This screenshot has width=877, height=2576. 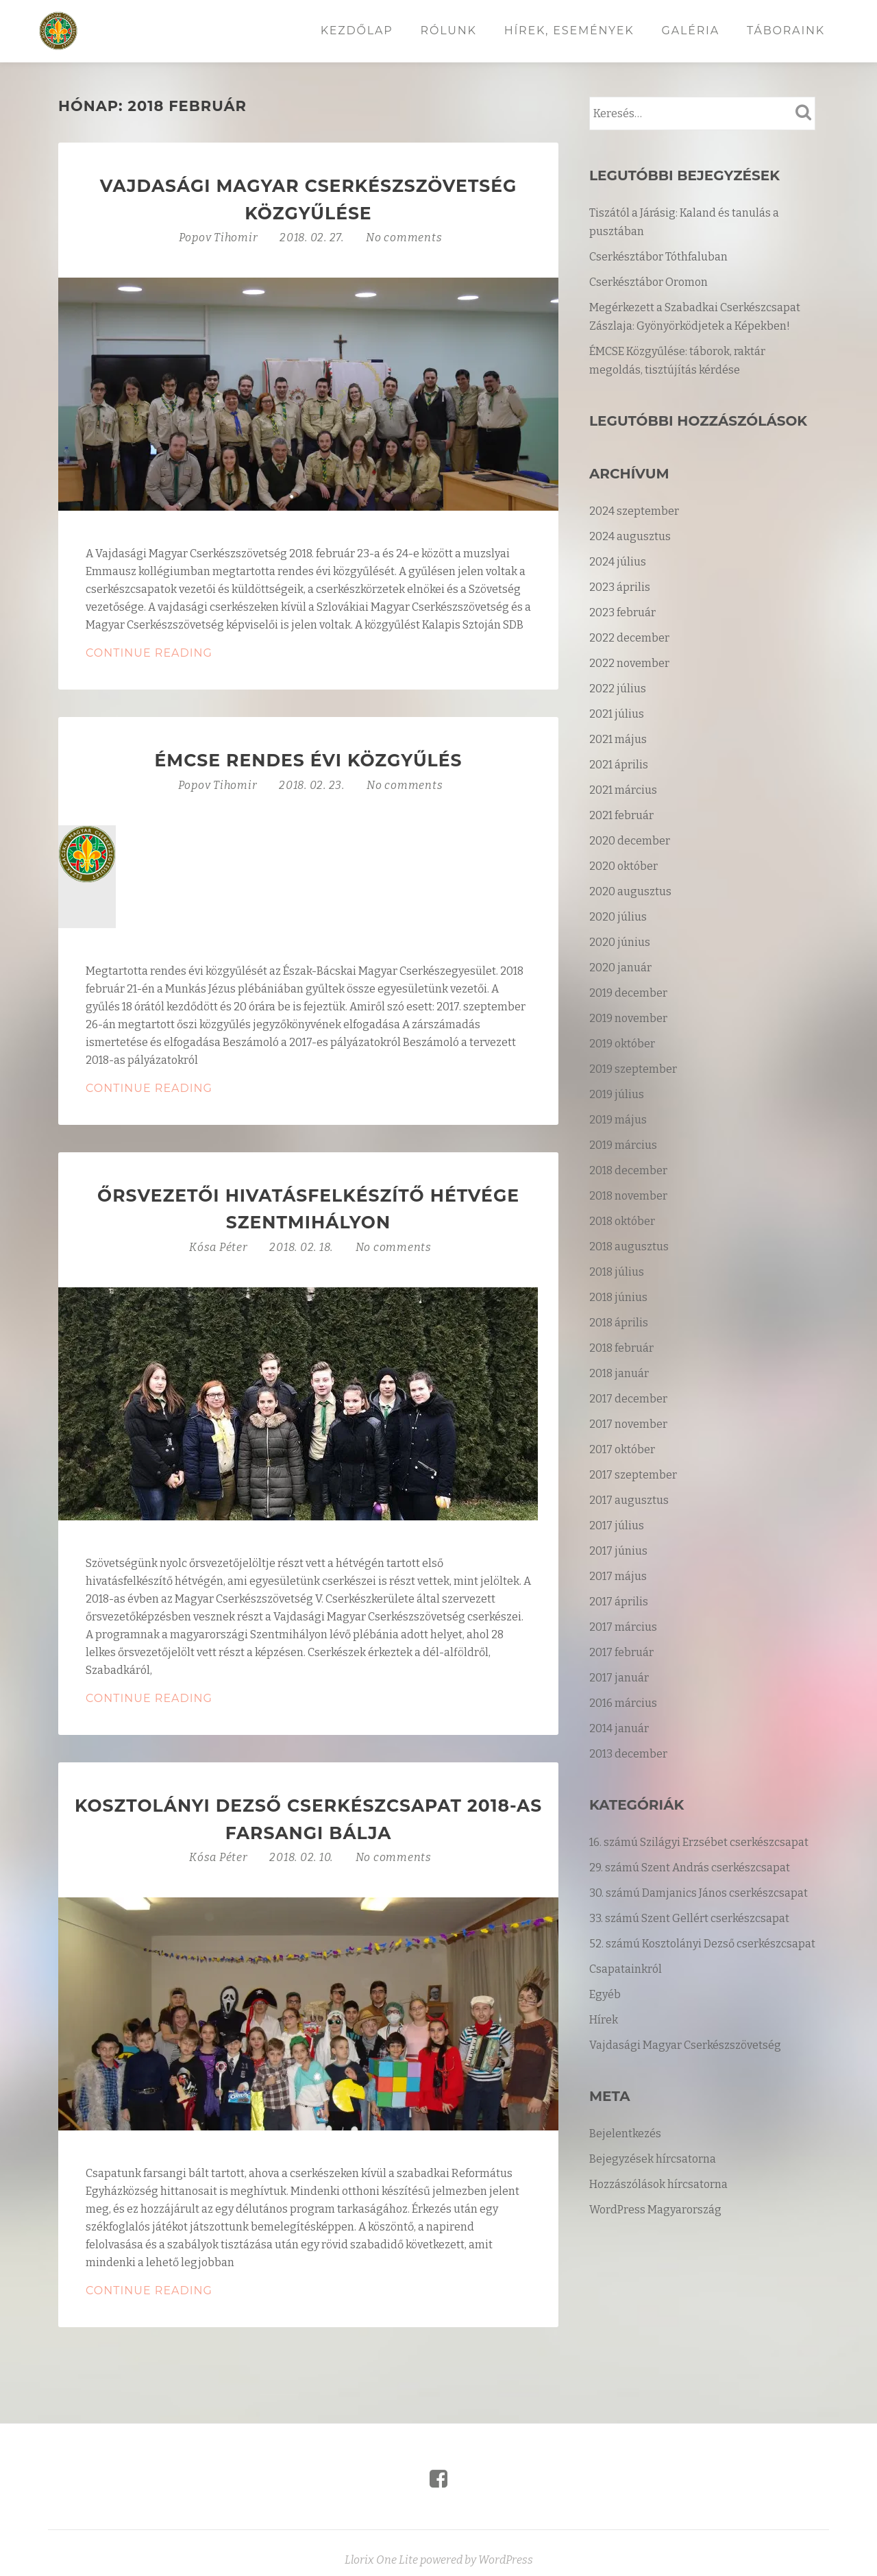 I want to click on 2018 július, so click(x=616, y=1271).